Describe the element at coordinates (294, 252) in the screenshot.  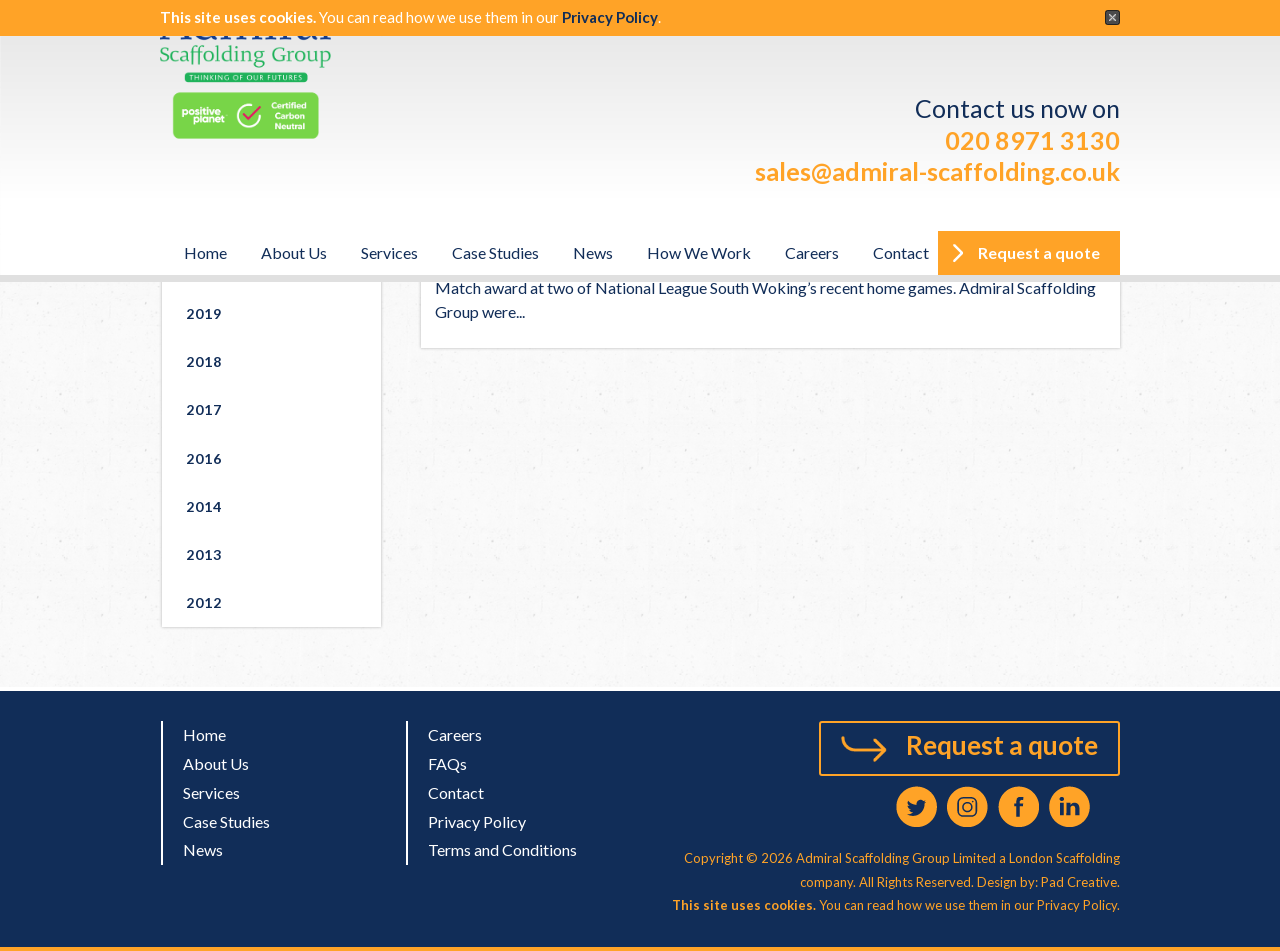
I see `About Us` at that location.